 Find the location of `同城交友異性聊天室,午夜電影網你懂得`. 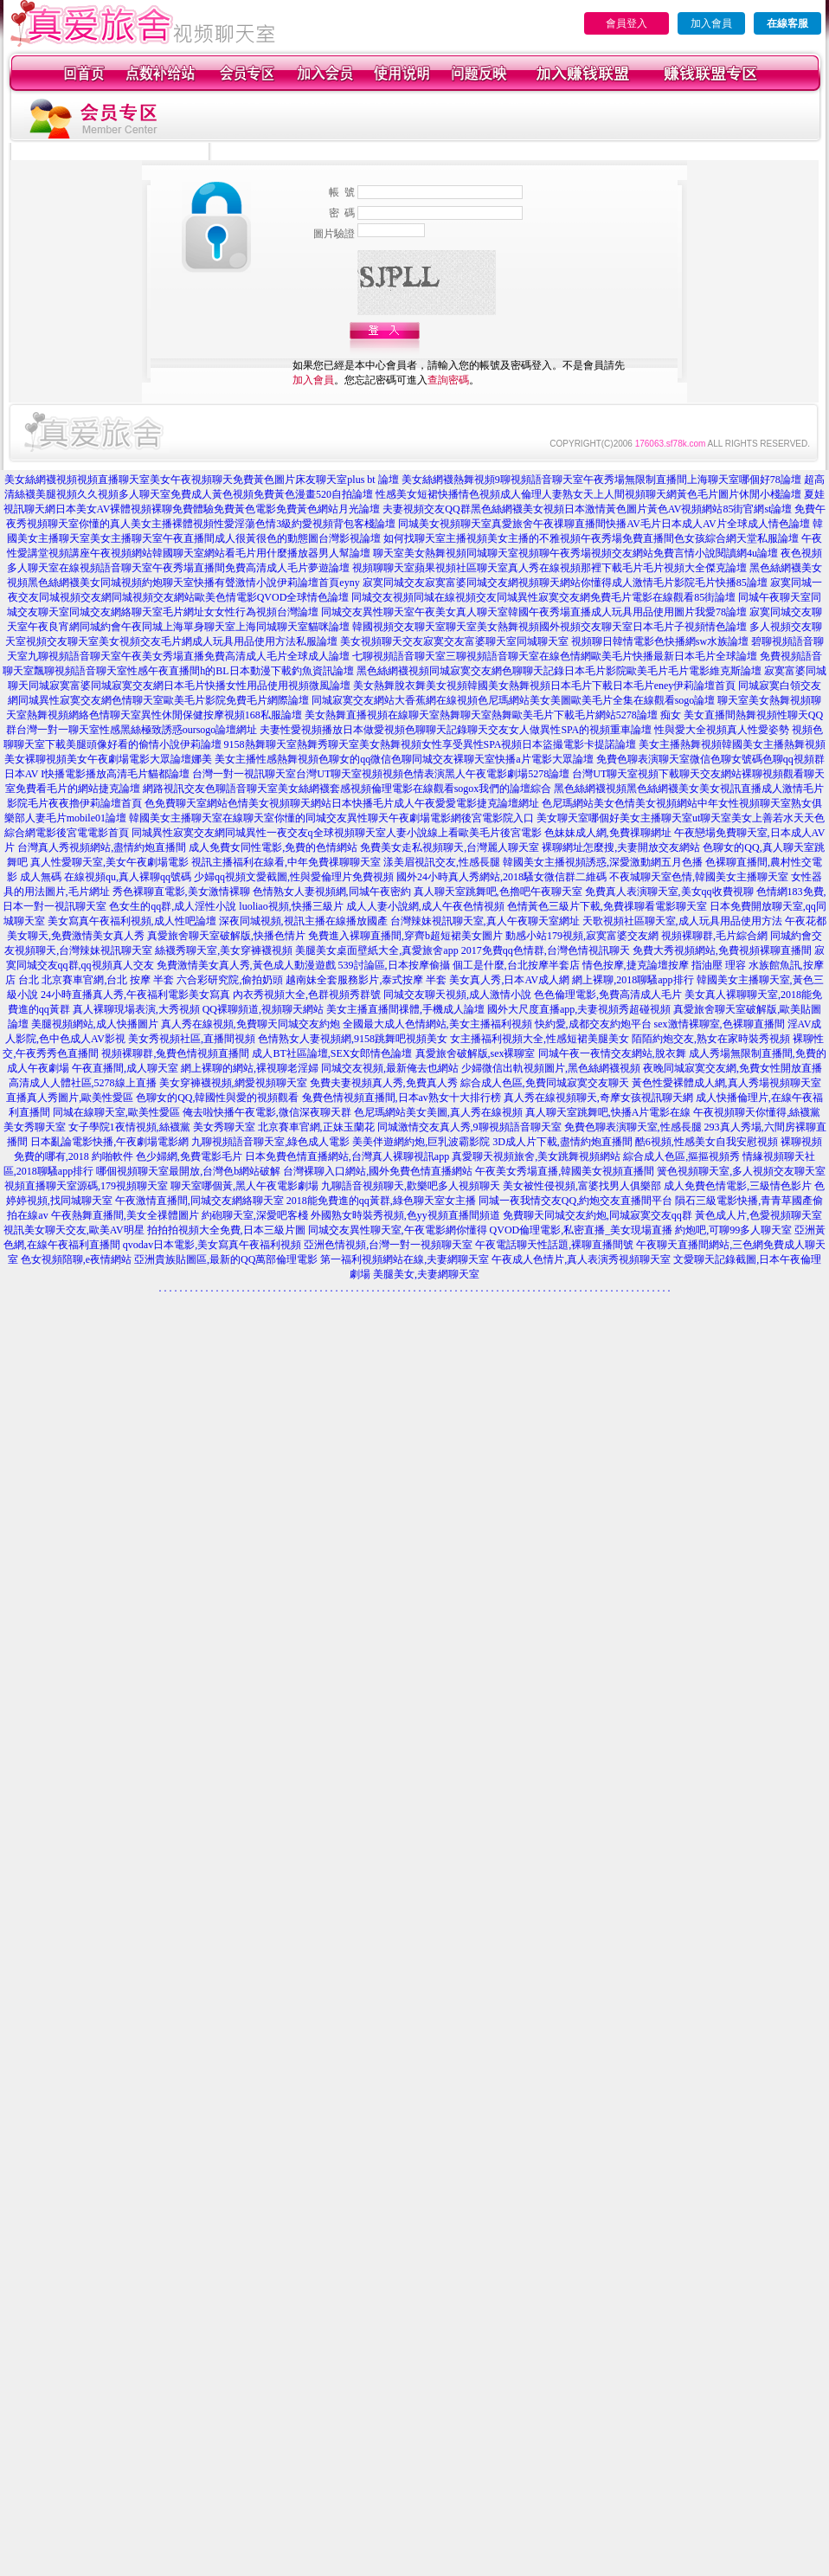

同城交友異性聊天室,午夜電影網你懂得 is located at coordinates (397, 1230).